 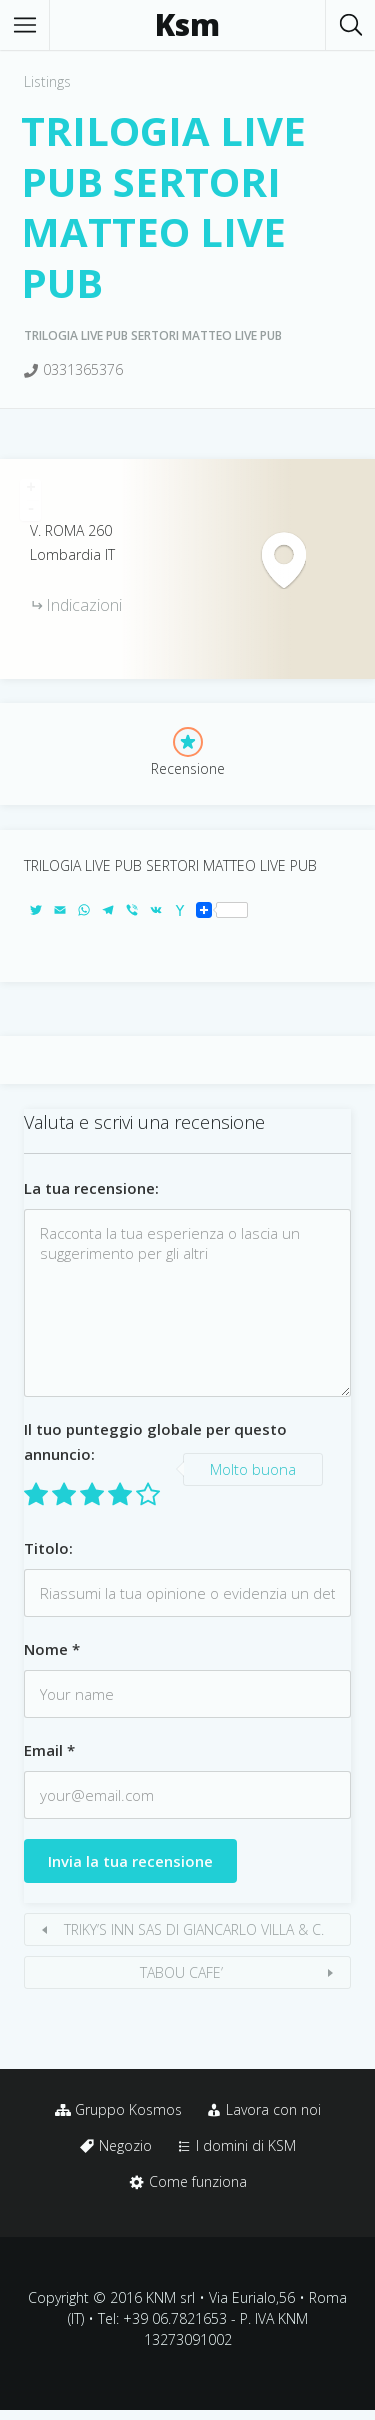 I want to click on 0331365376, so click(x=83, y=369).